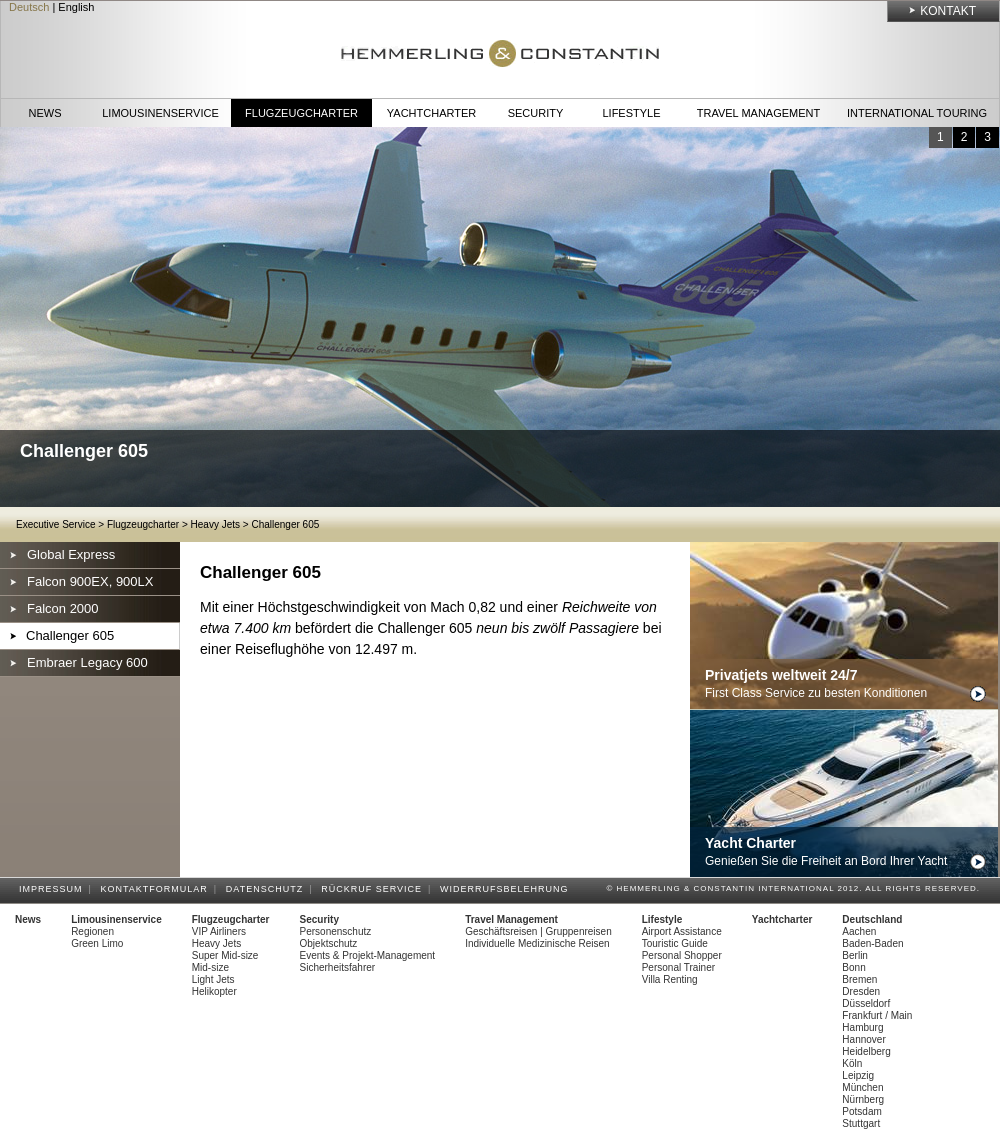 The height and width of the screenshot is (1130, 1000). Describe the element at coordinates (160, 113) in the screenshot. I see `Limousinenservice` at that location.